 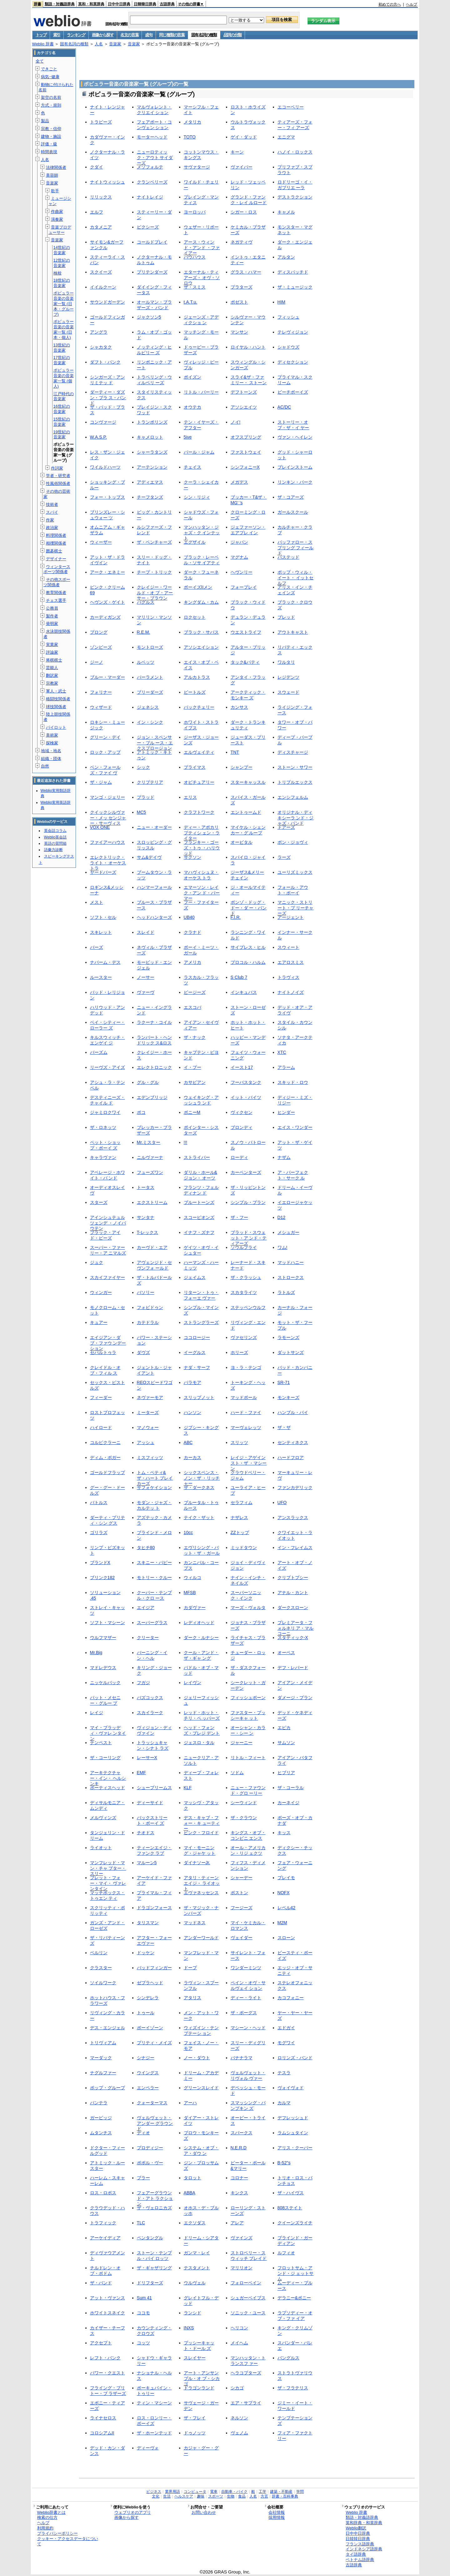 What do you see at coordinates (195, 1922) in the screenshot?
I see `マッドネス` at bounding box center [195, 1922].